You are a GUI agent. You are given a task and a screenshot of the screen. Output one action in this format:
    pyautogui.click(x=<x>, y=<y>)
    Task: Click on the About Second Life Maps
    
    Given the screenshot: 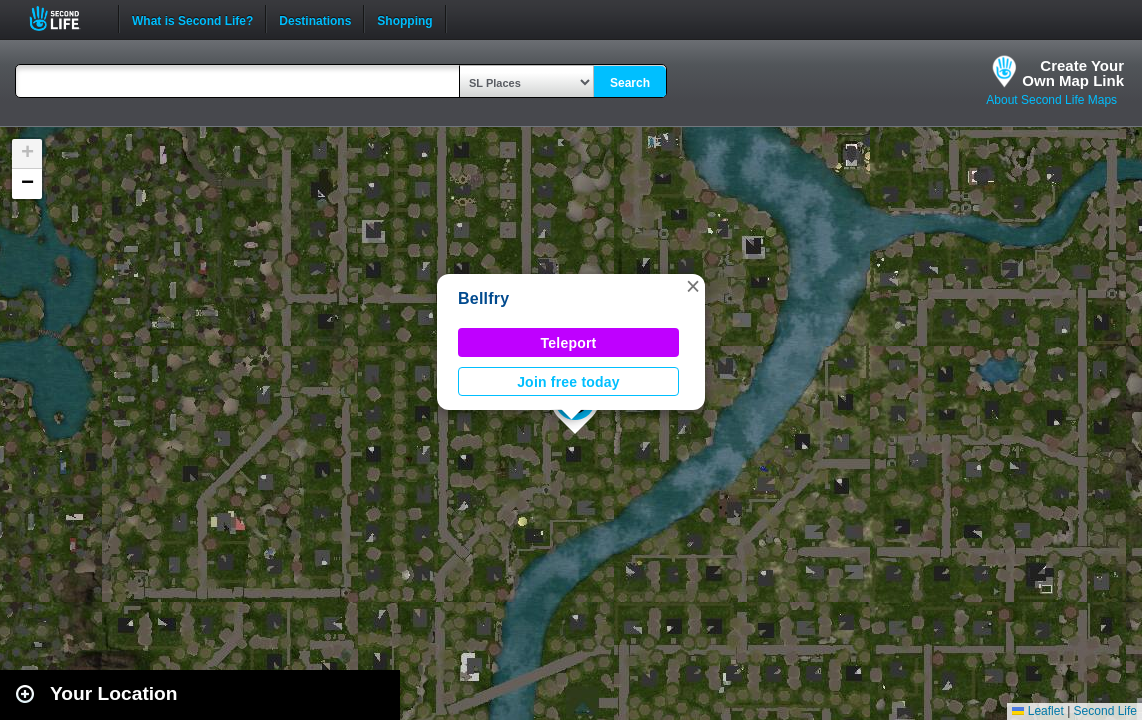 What is the action you would take?
    pyautogui.click(x=1051, y=100)
    